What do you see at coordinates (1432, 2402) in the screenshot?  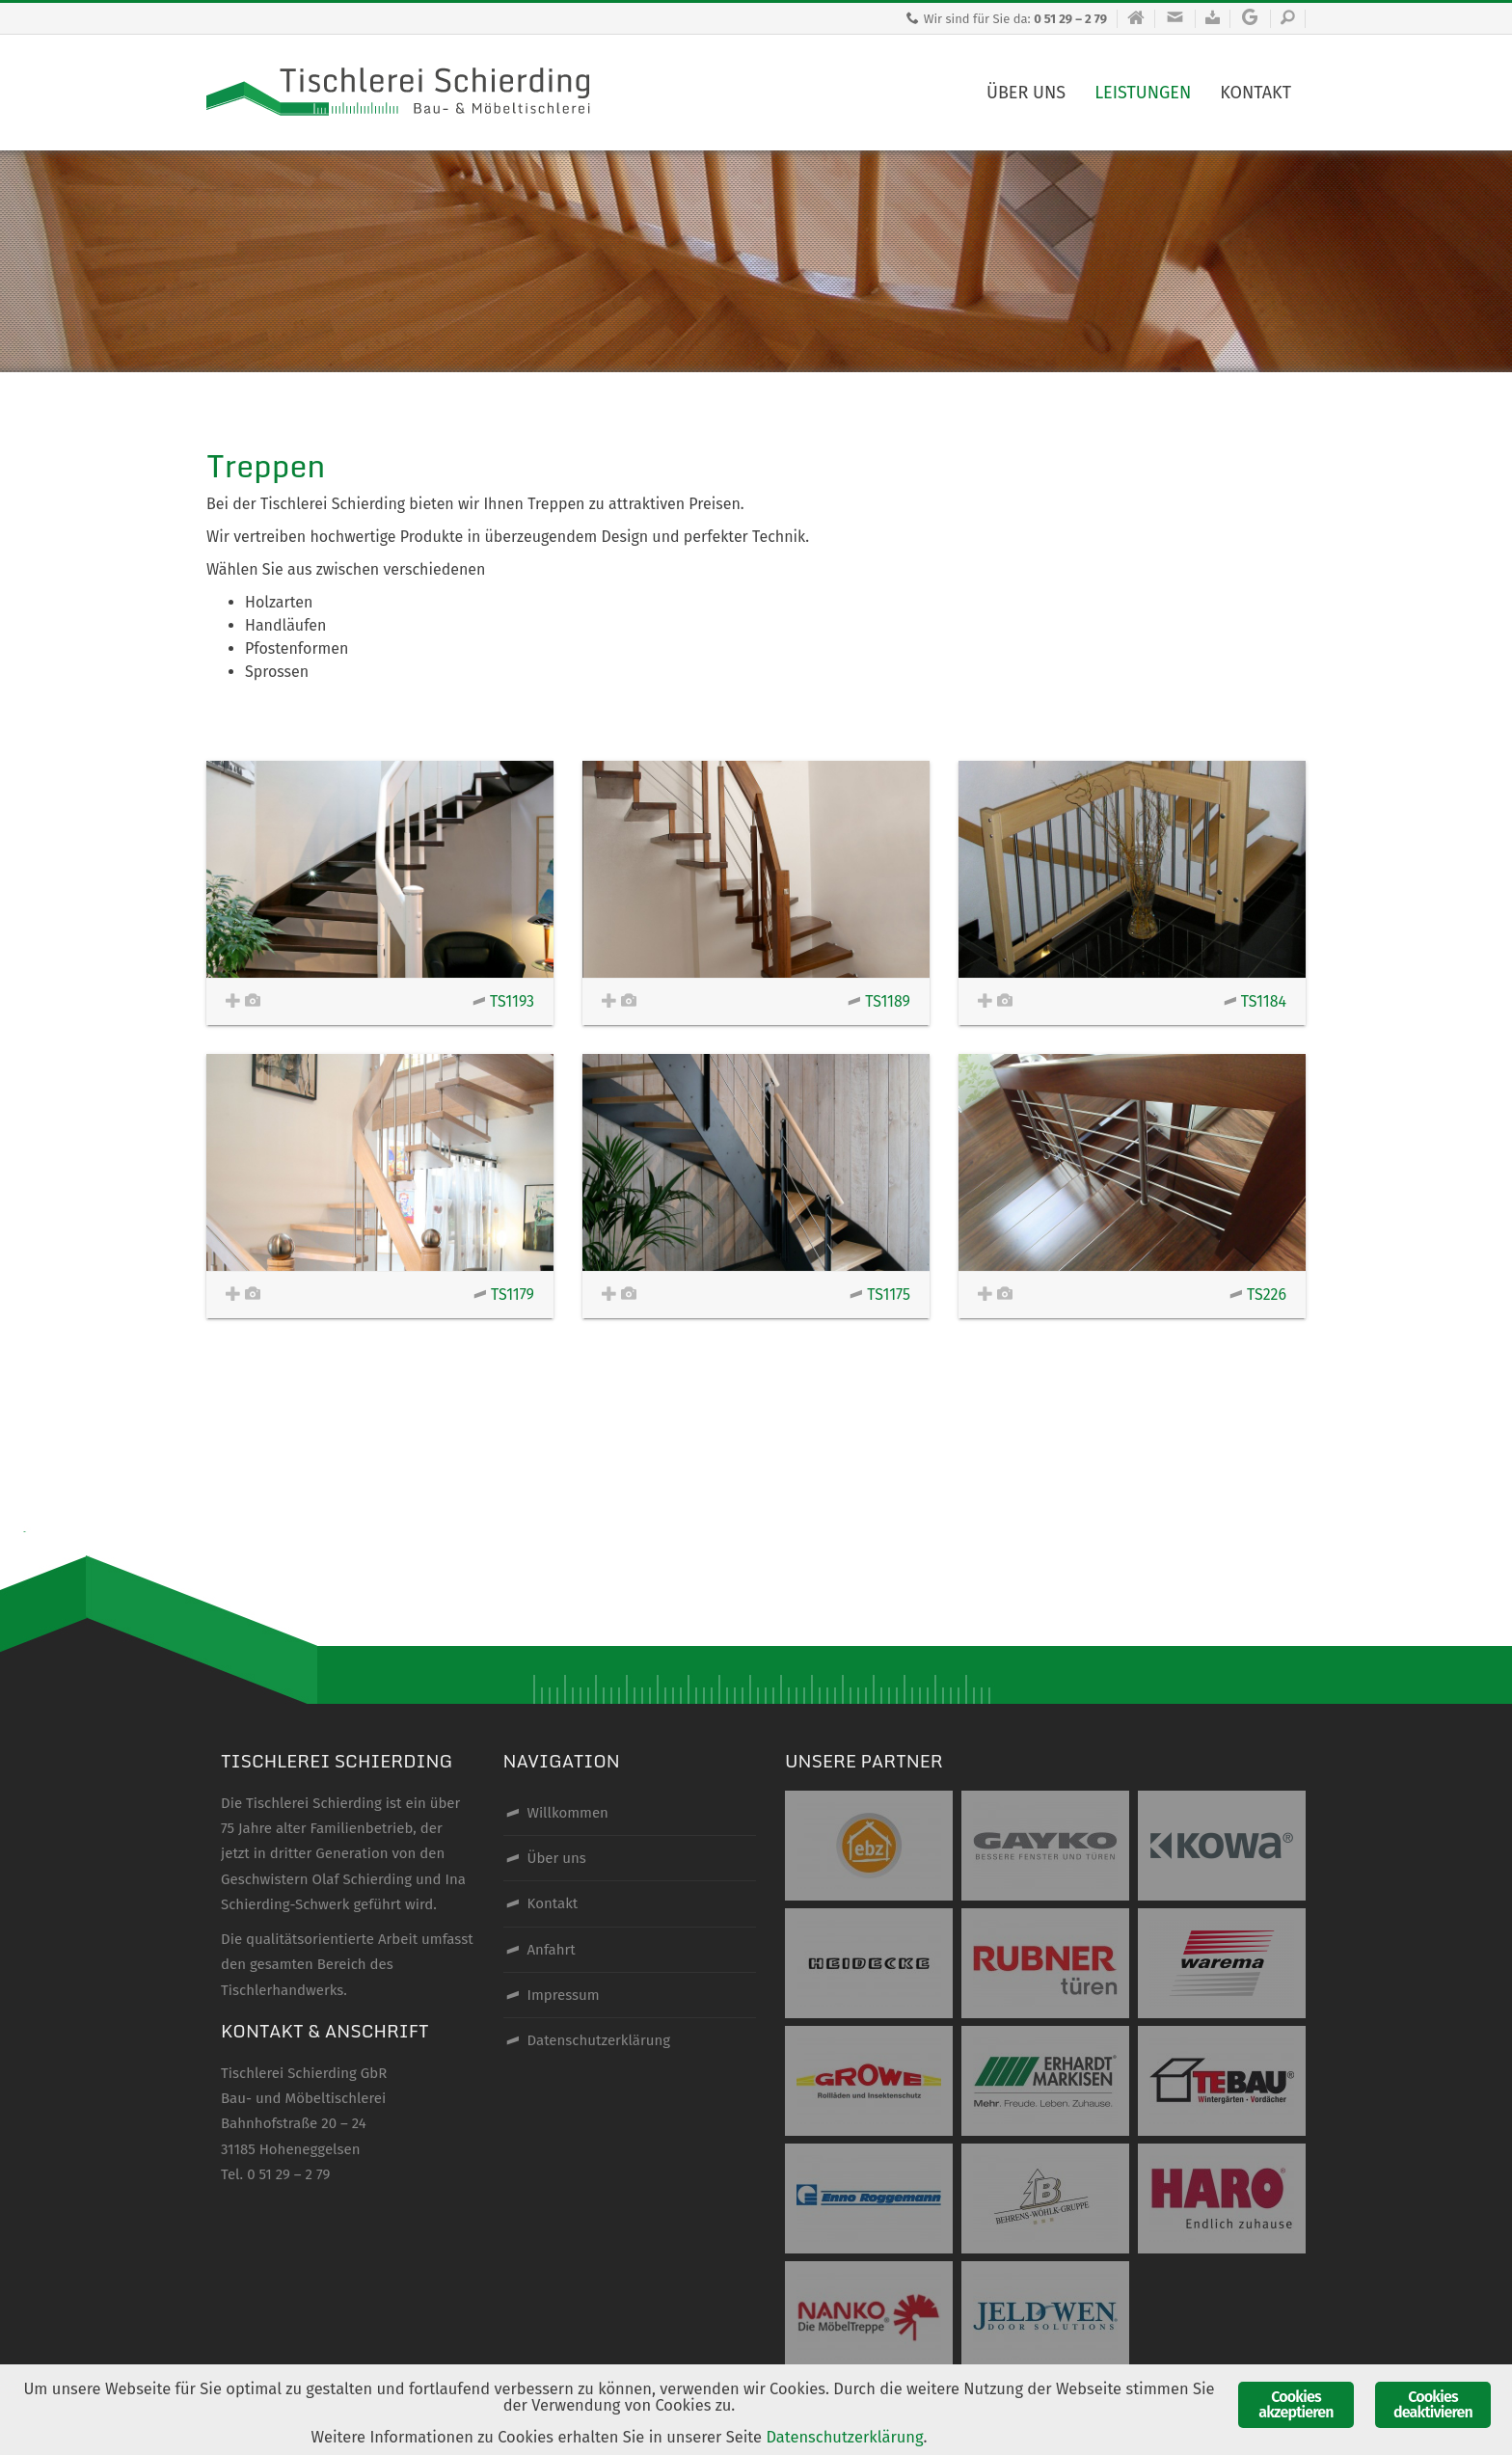 I see `Cookies deaktivieren` at bounding box center [1432, 2402].